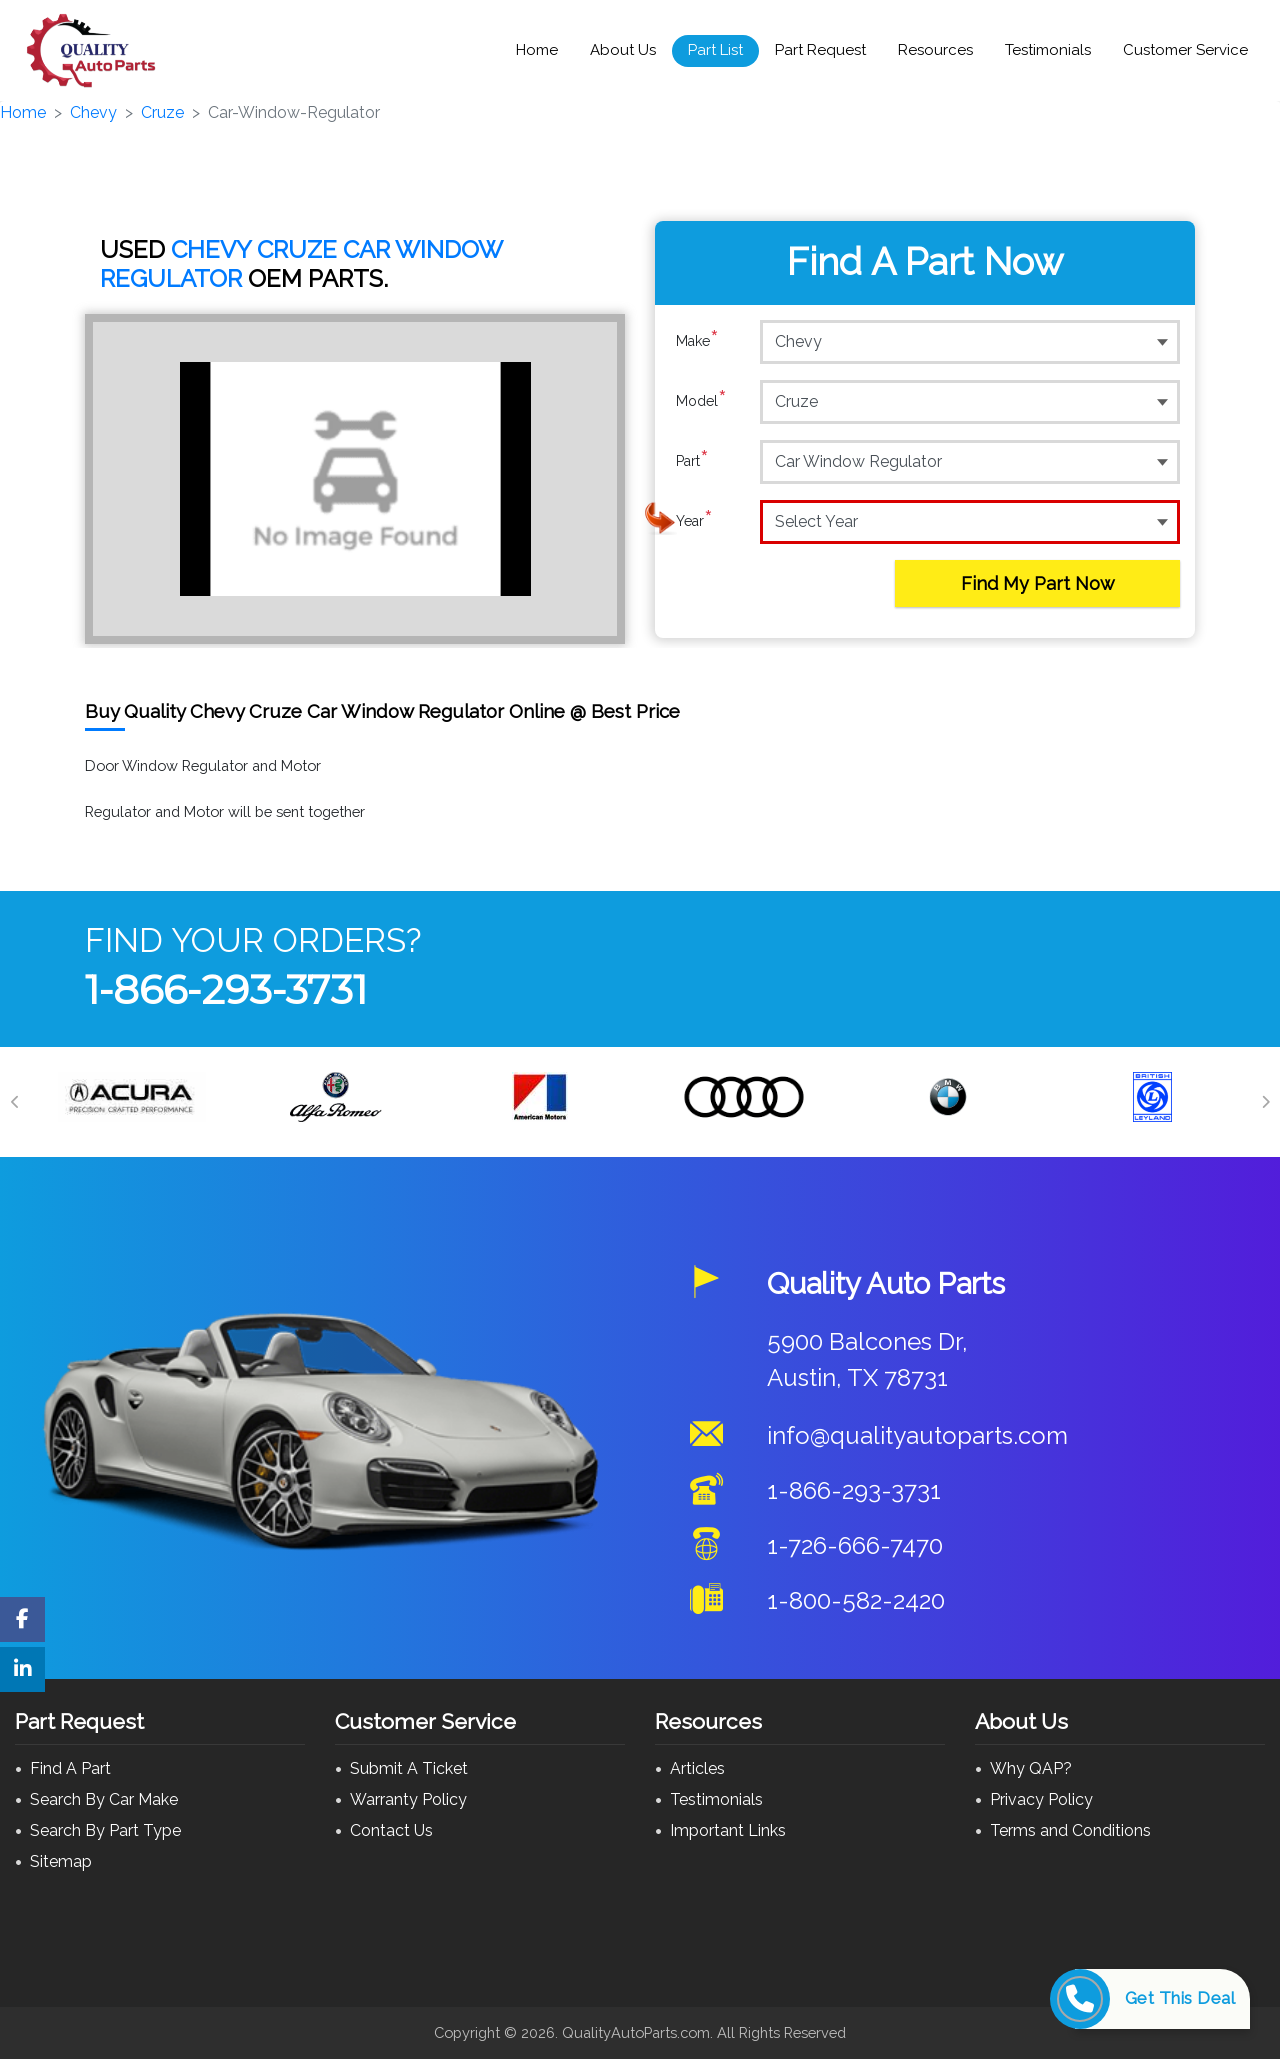 This screenshot has height=2059, width=1280. Describe the element at coordinates (701, 401) in the screenshot. I see `Model` at that location.